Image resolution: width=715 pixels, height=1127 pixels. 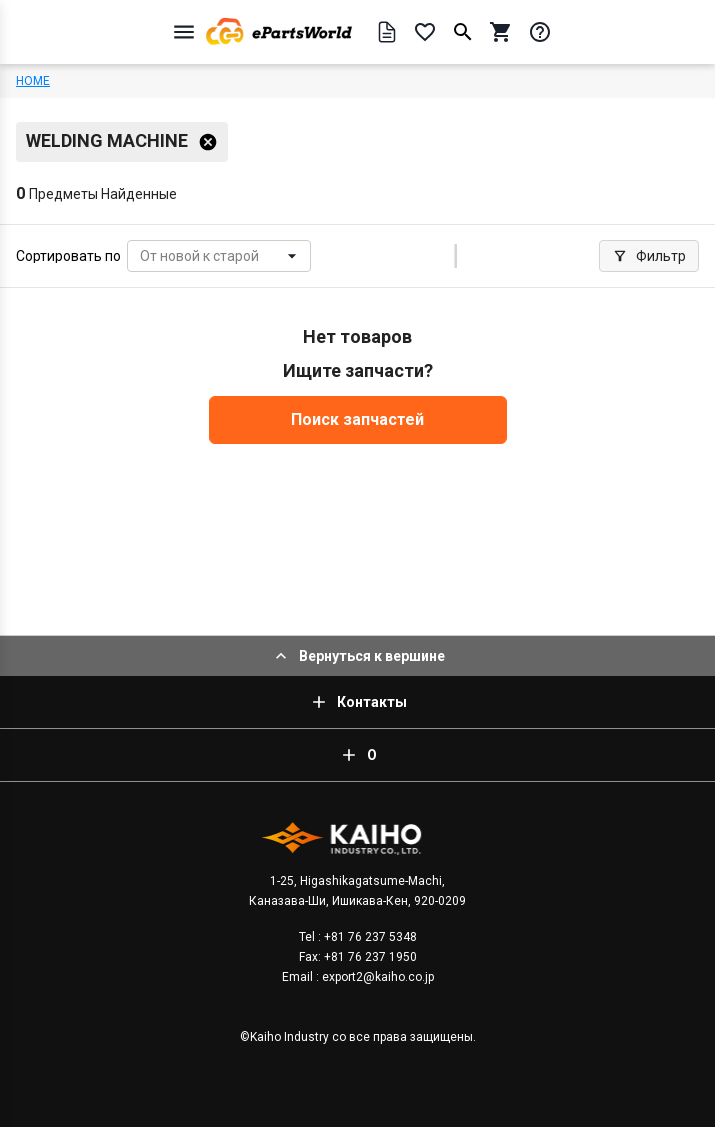 What do you see at coordinates (358, 656) in the screenshot?
I see `Вернуться к вершине` at bounding box center [358, 656].